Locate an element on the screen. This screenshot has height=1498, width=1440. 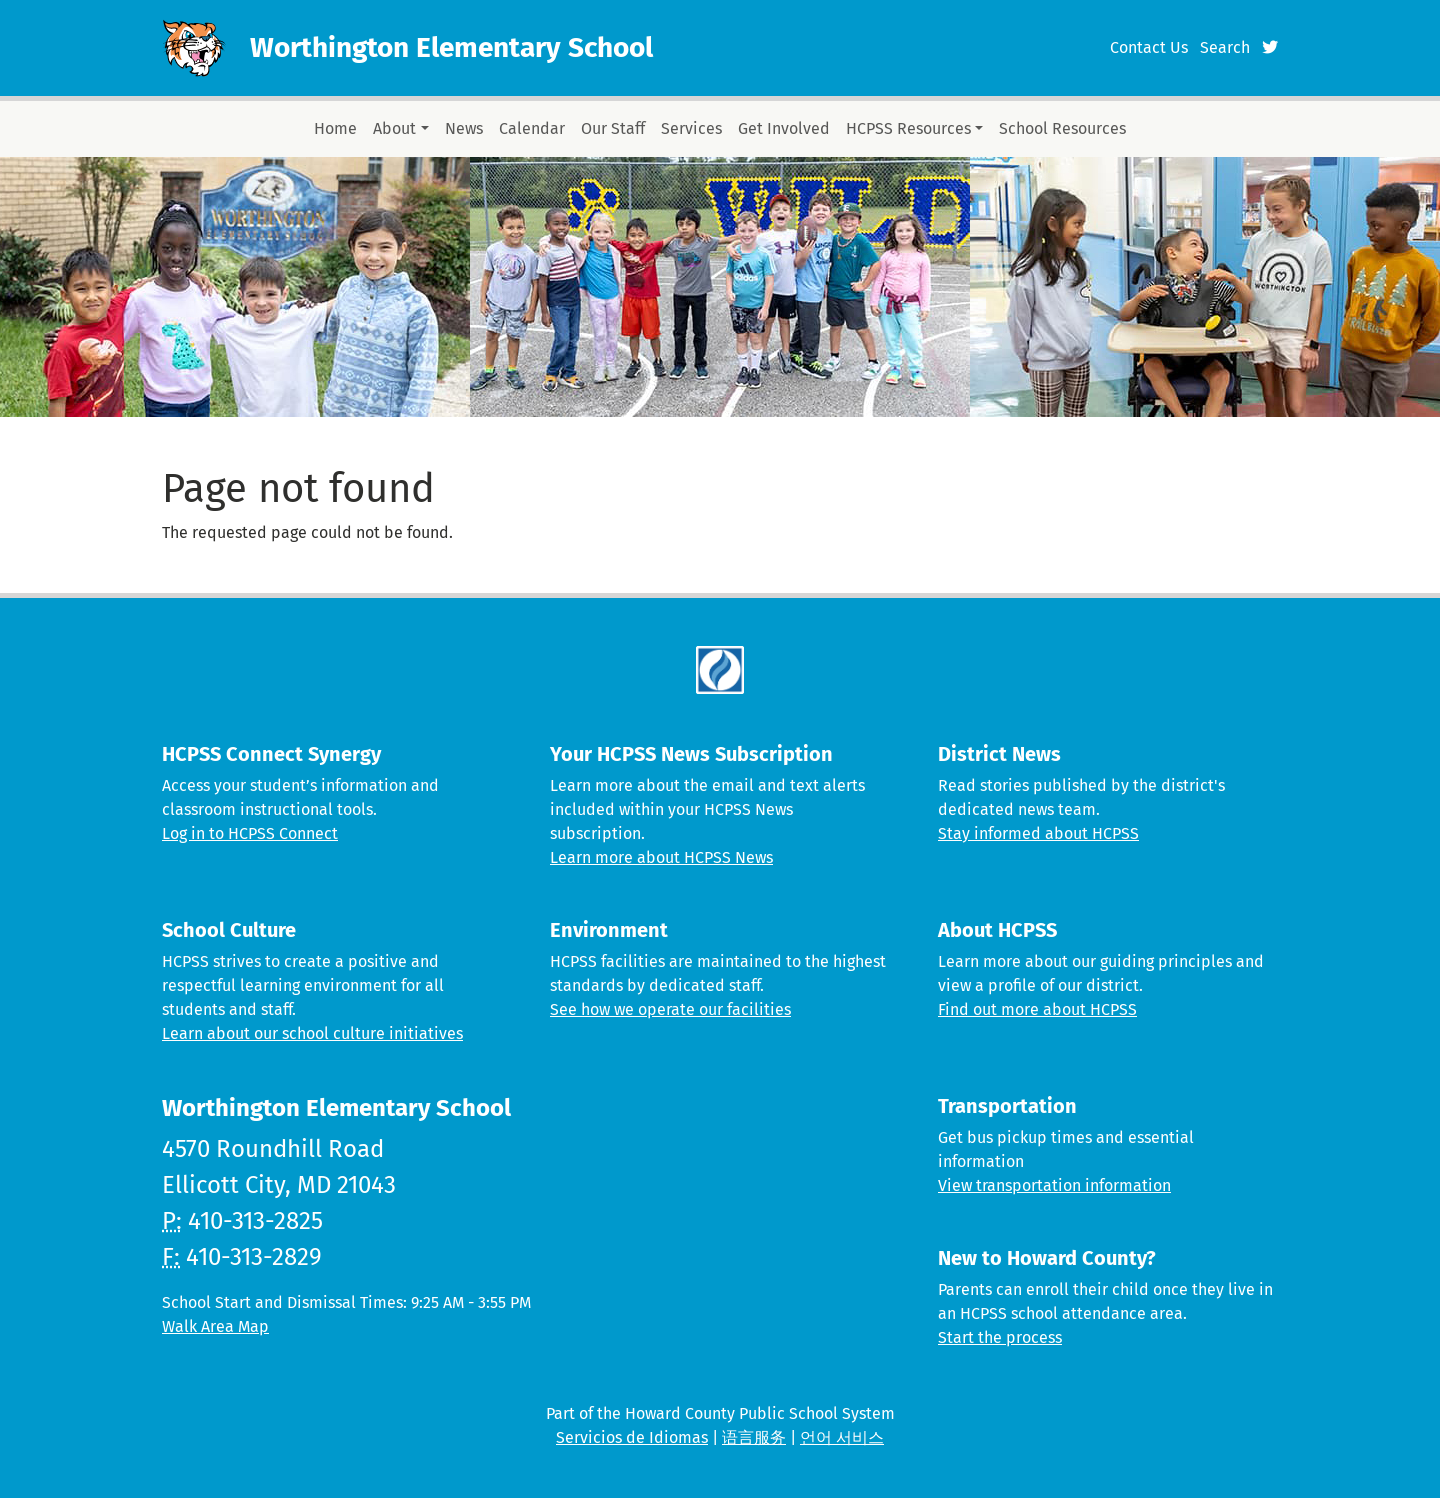
Get Involved is located at coordinates (784, 128).